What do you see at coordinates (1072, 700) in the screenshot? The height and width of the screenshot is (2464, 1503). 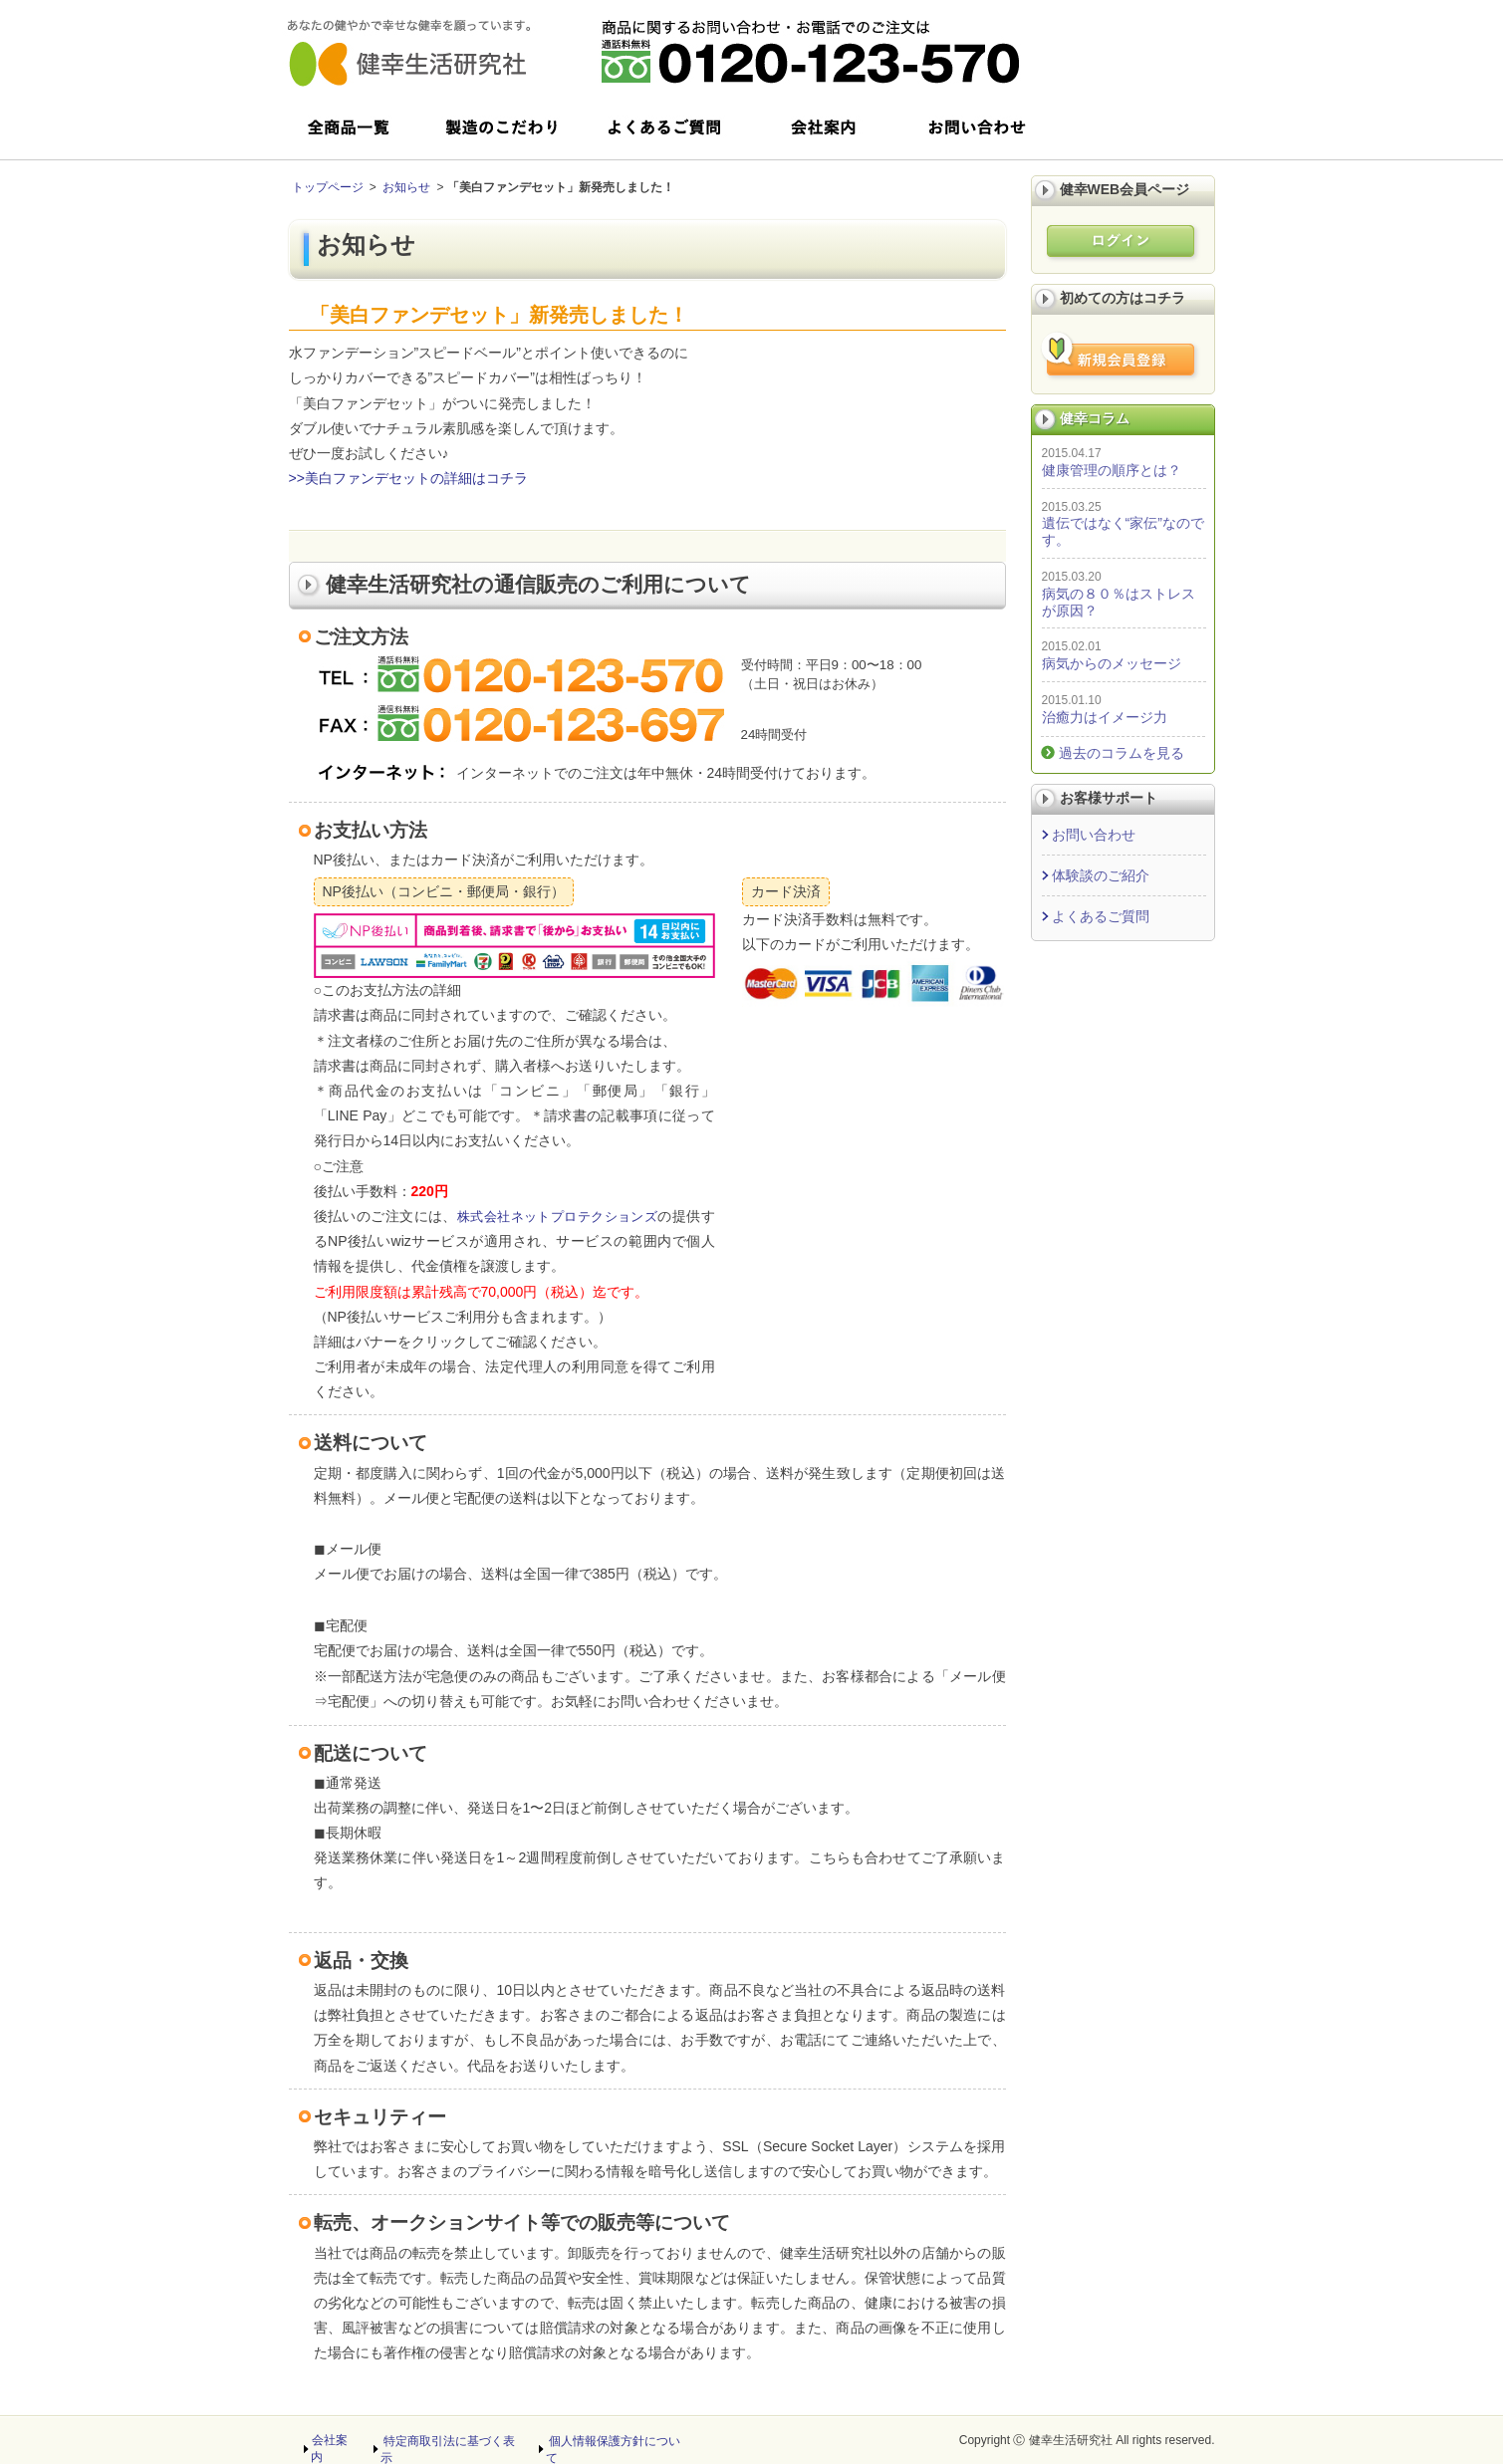 I see `2015.01.10` at bounding box center [1072, 700].